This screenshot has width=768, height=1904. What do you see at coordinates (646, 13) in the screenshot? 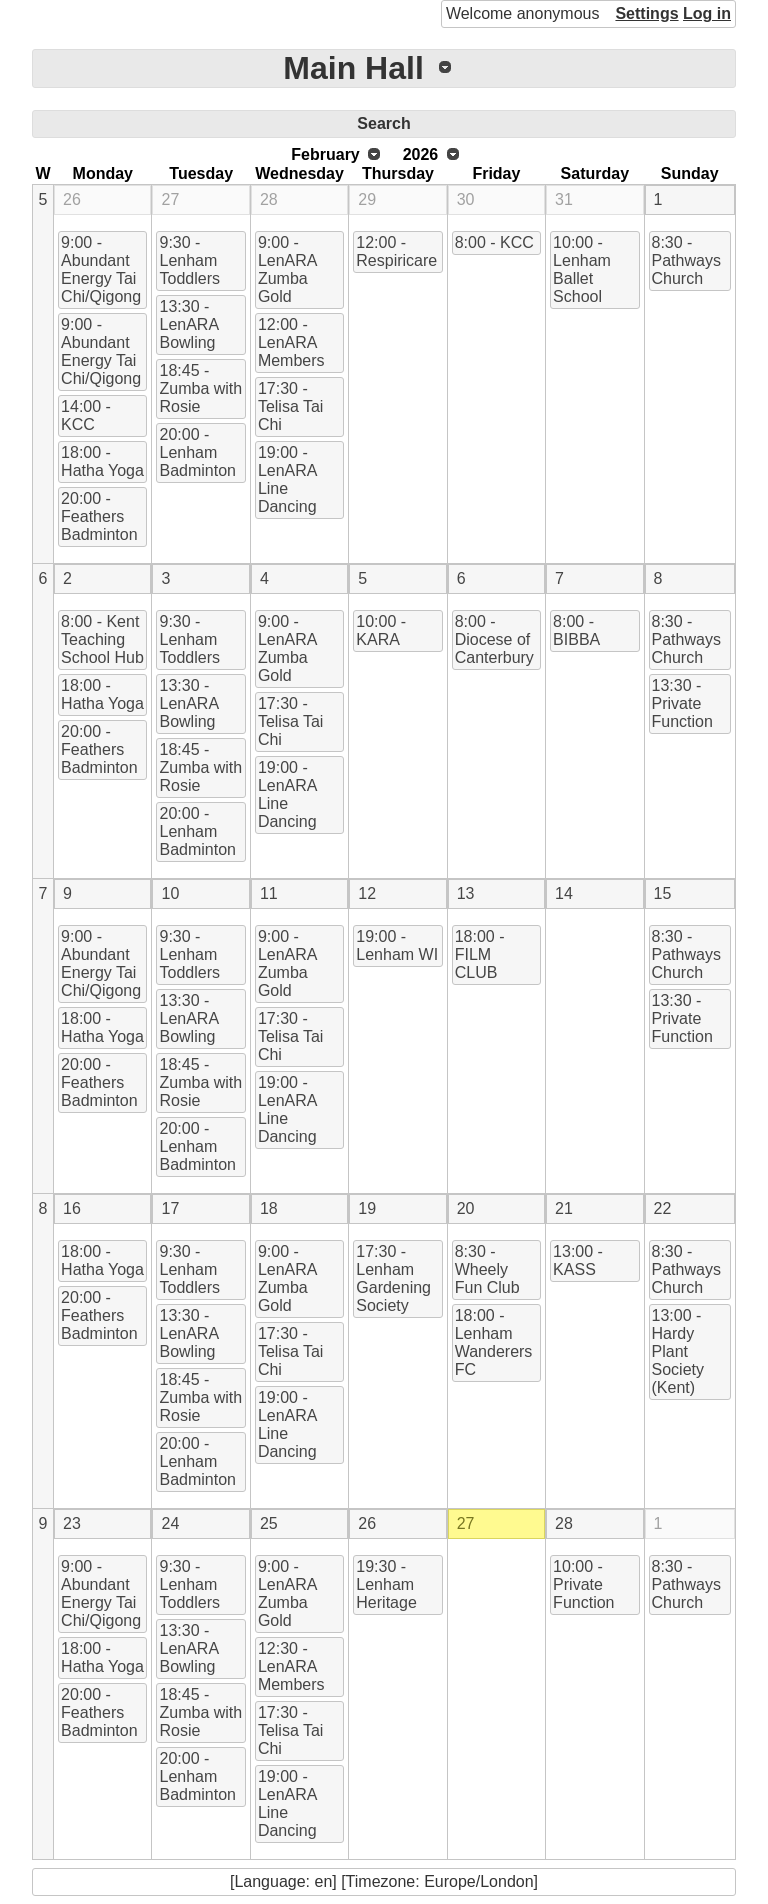
I see `Settings` at bounding box center [646, 13].